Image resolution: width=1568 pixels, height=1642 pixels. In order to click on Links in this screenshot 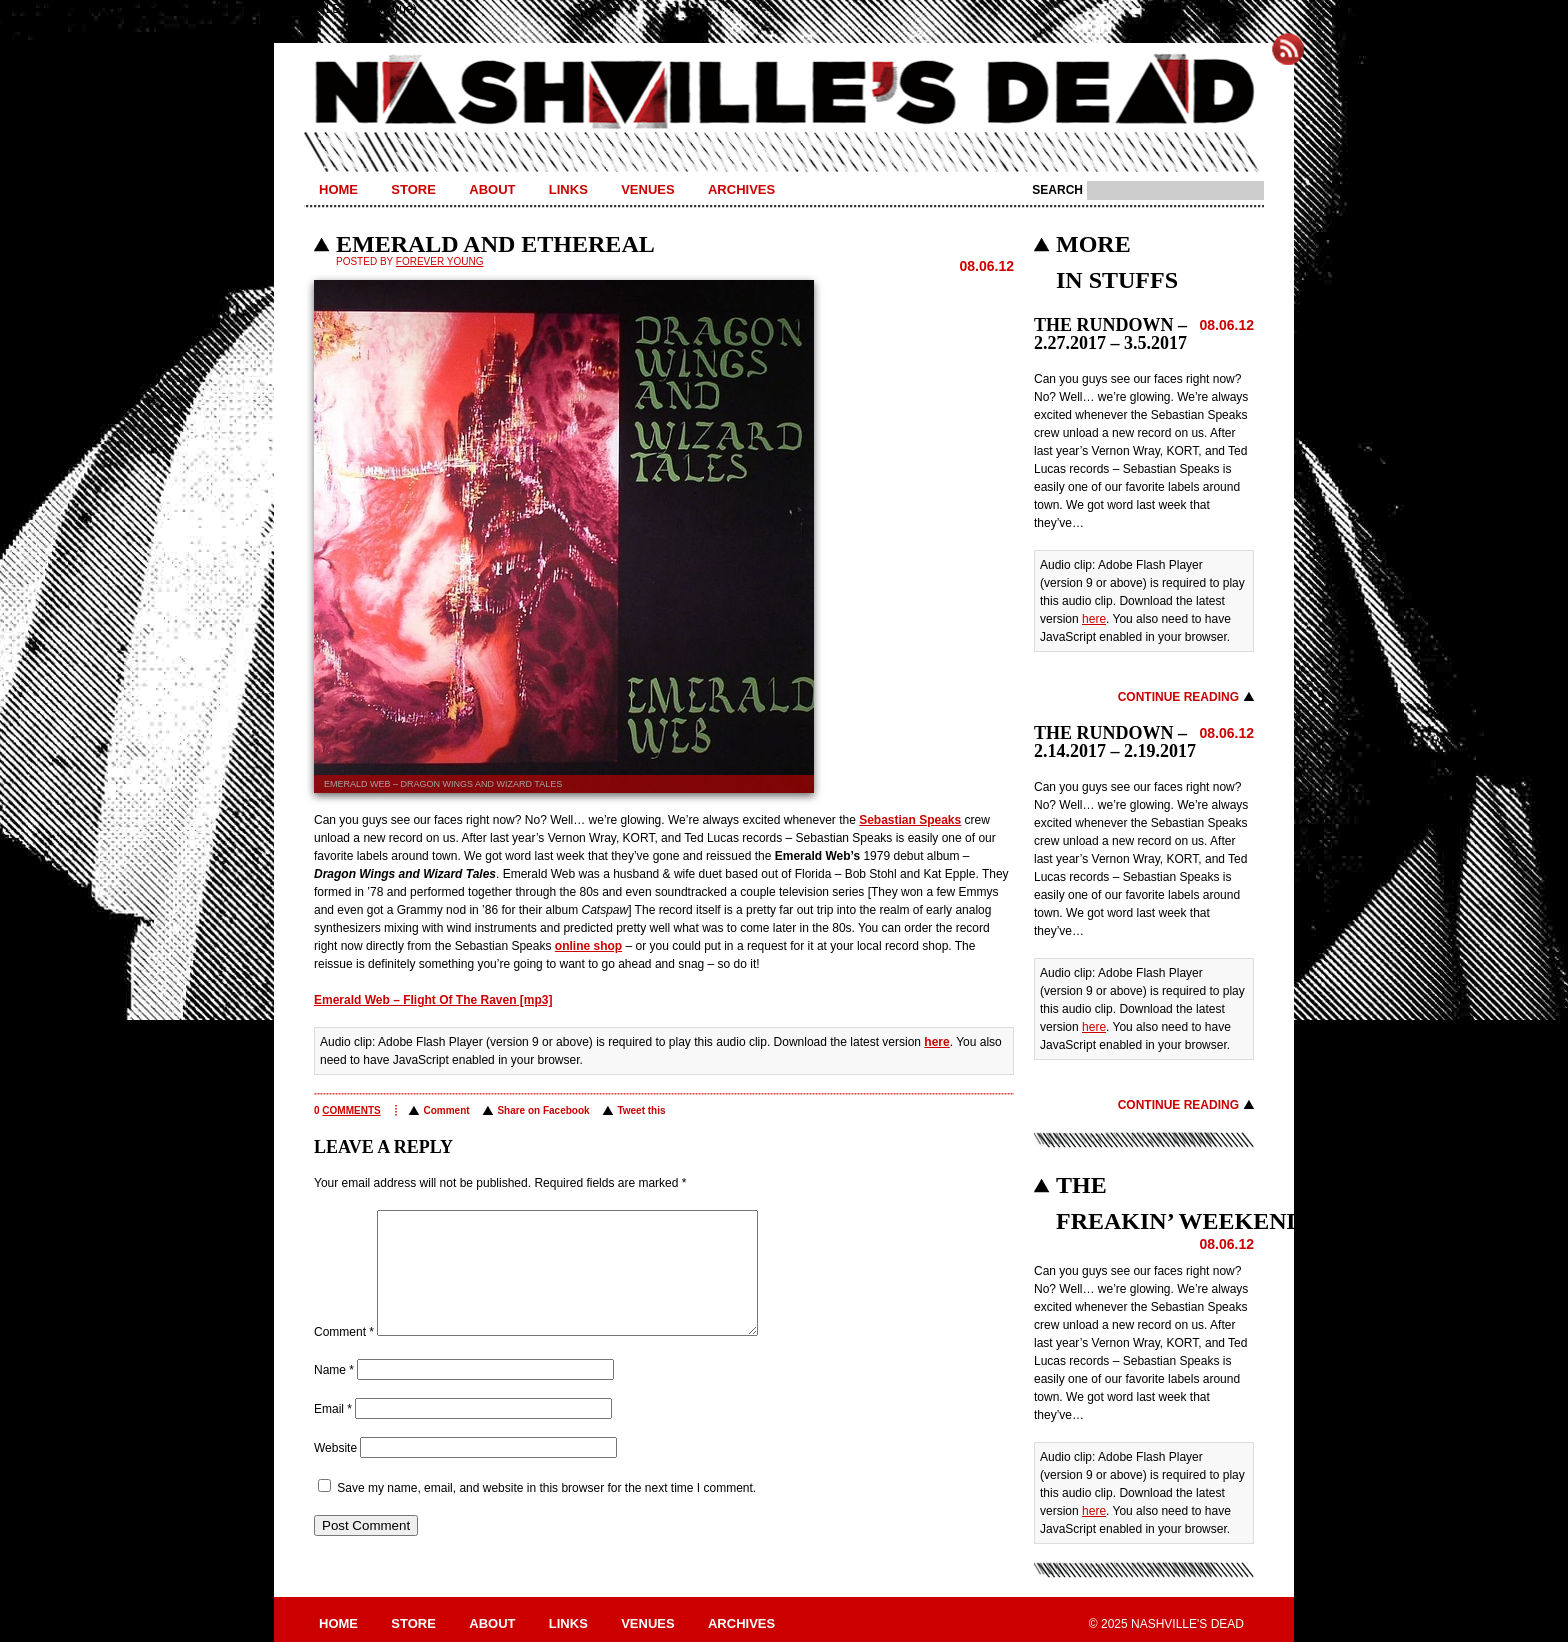, I will do `click(568, 189)`.